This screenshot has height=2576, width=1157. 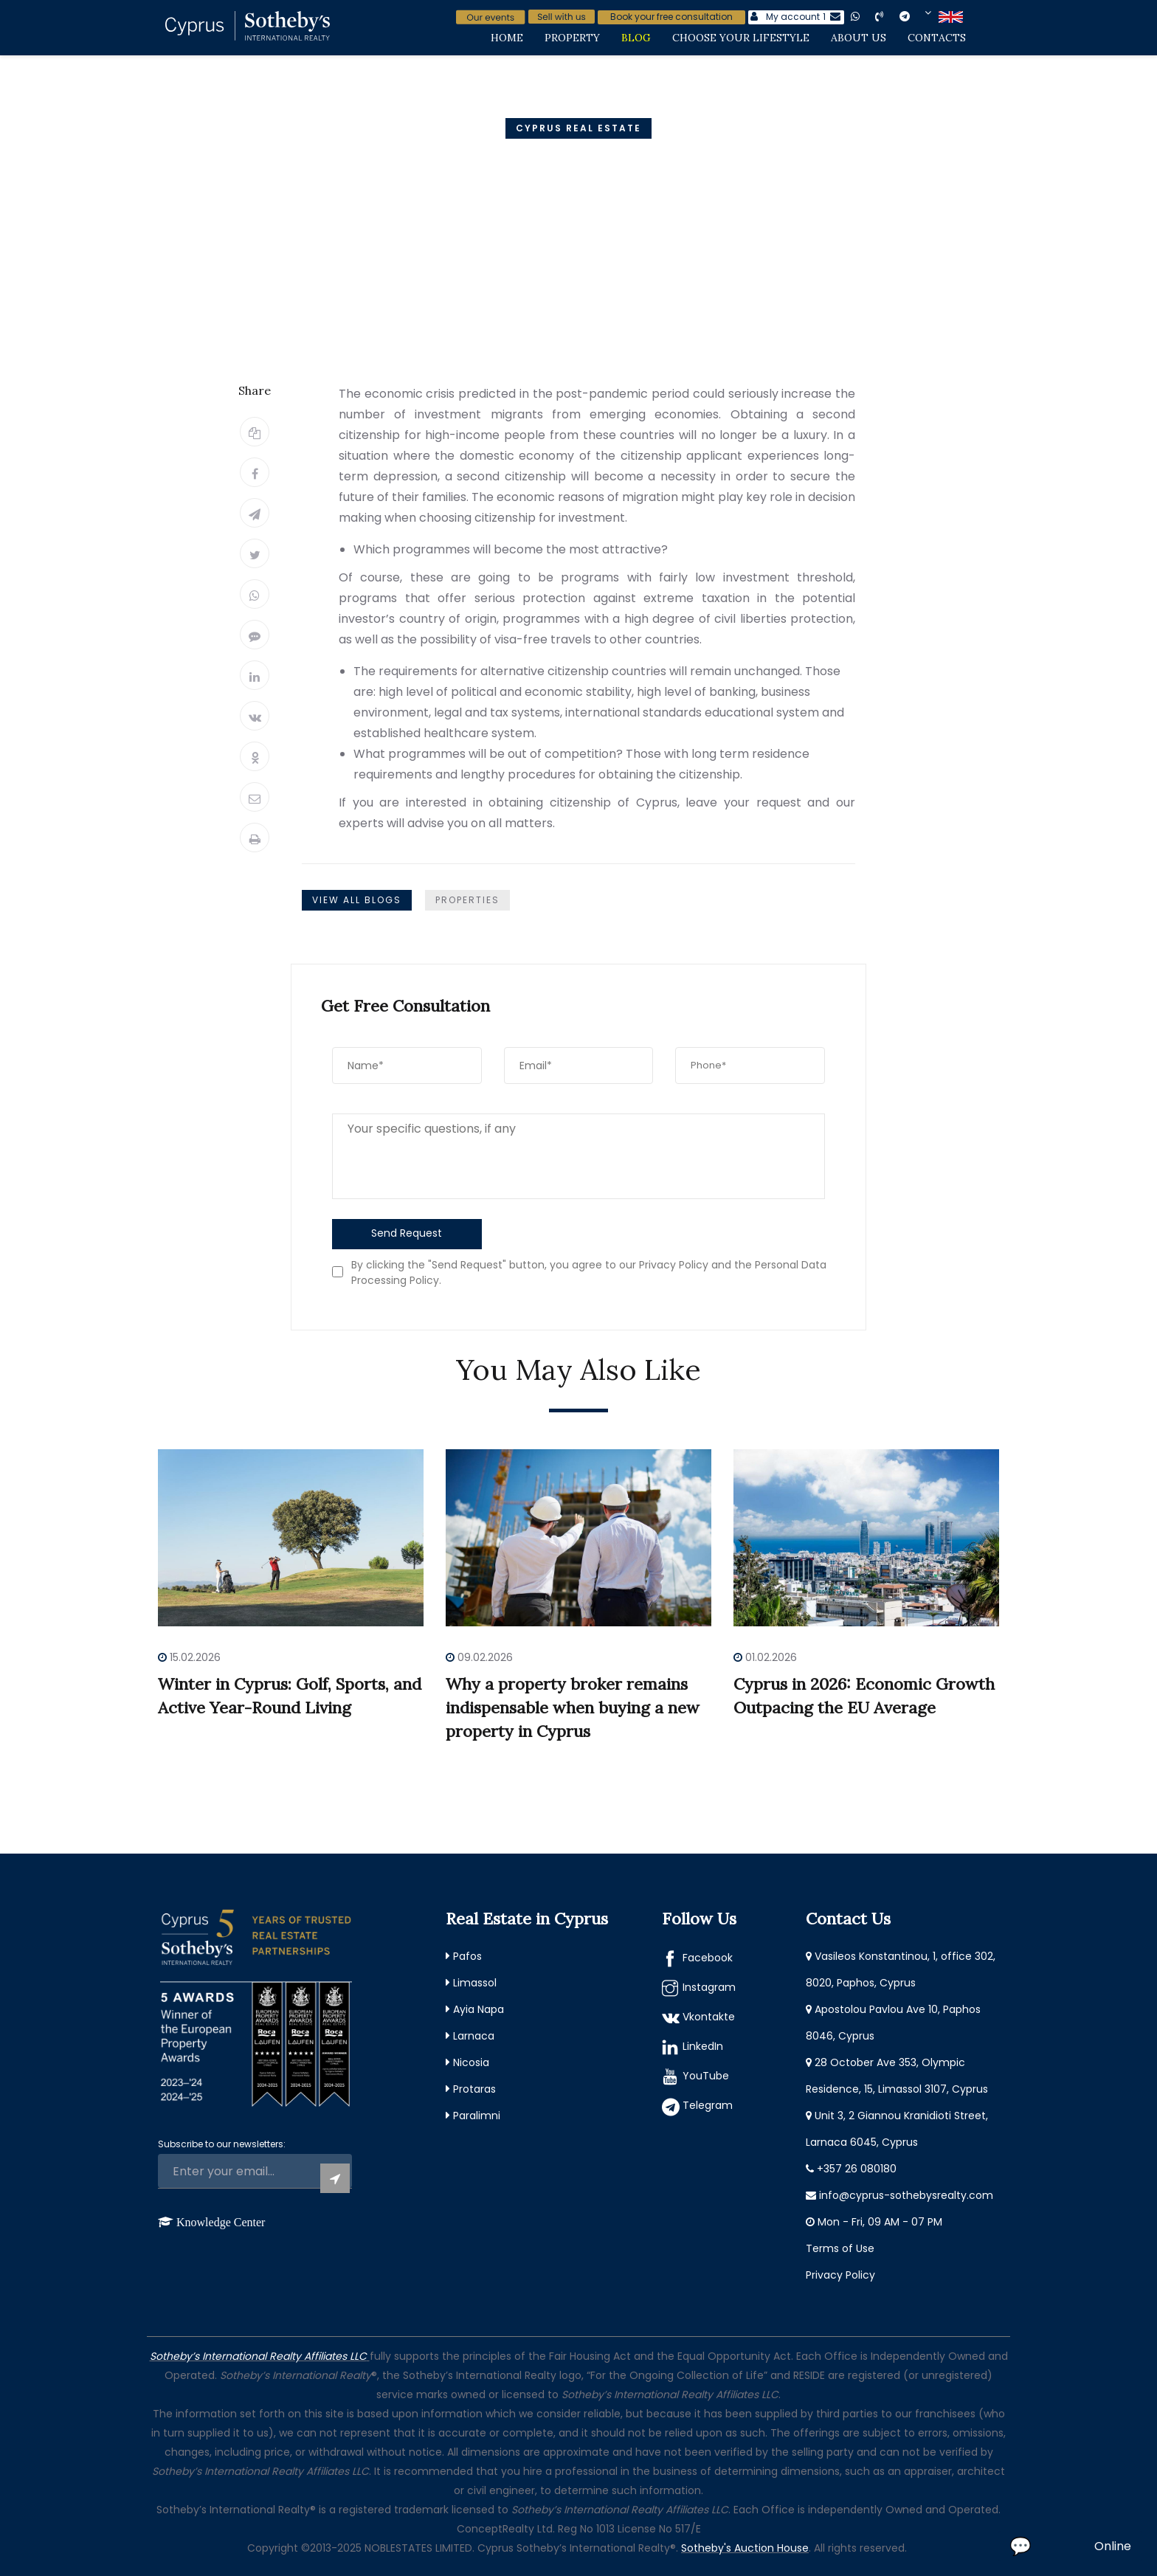 I want to click on Contacts, so click(x=937, y=37).